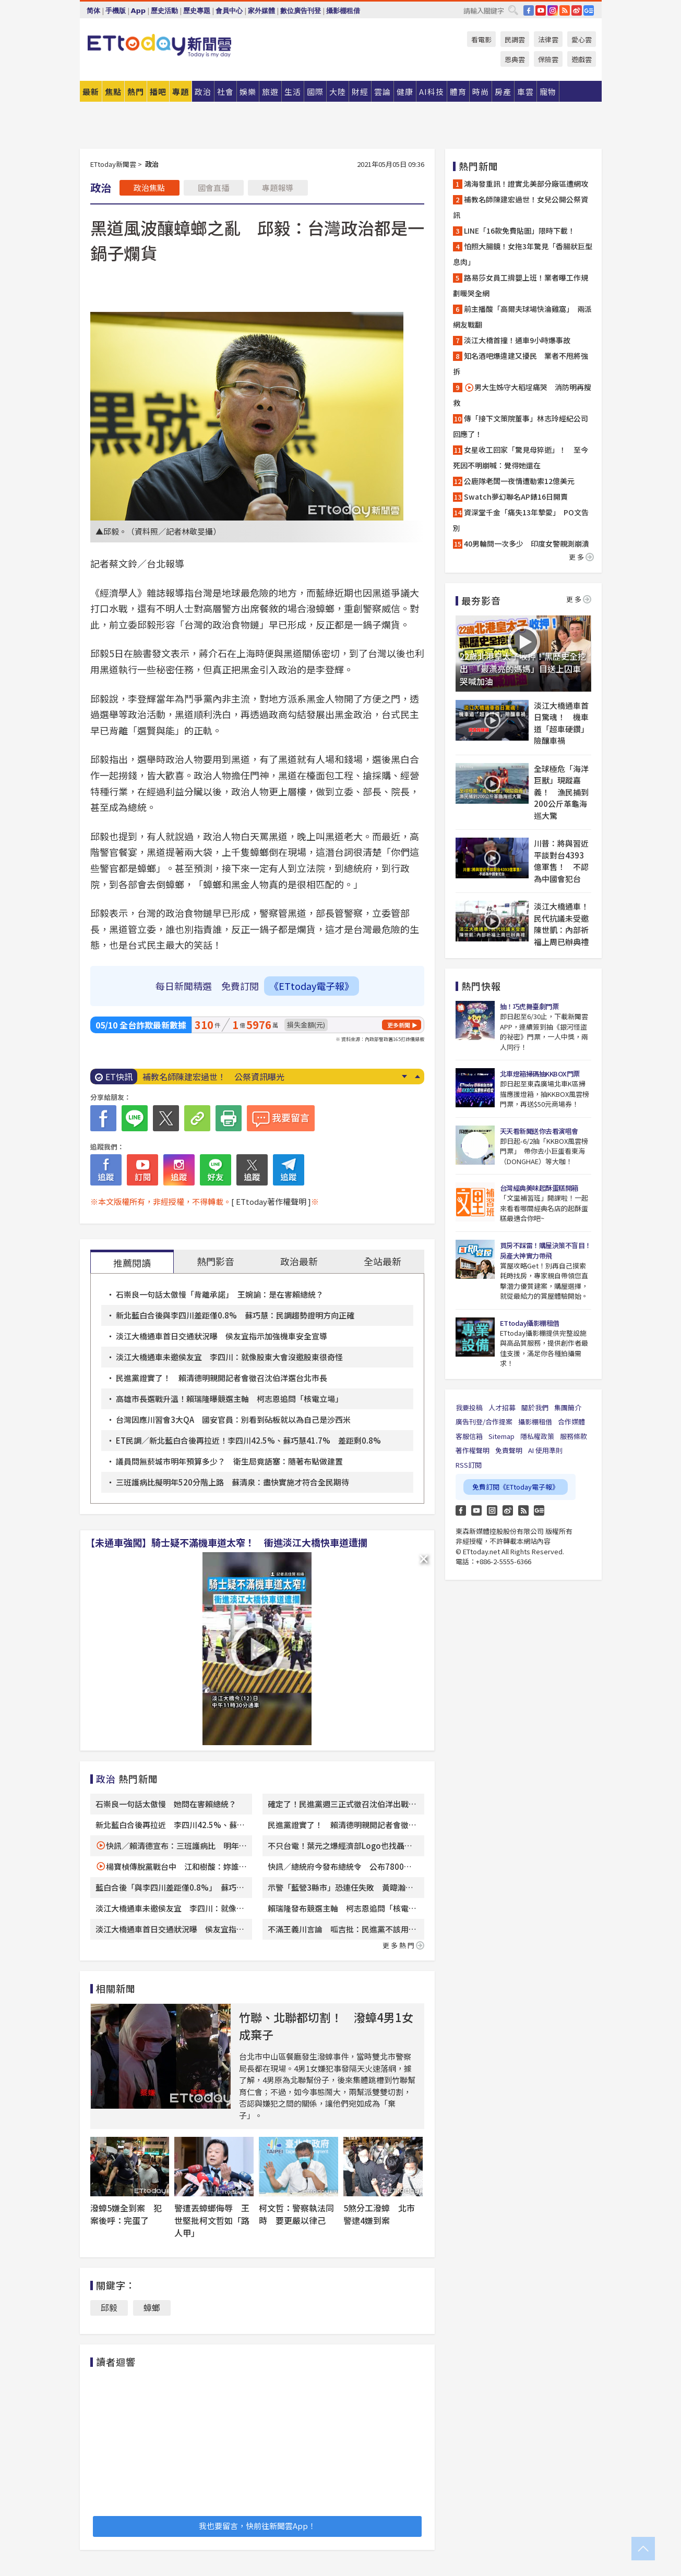  What do you see at coordinates (522, 395) in the screenshot?
I see `男大生姊守大稻埕痛哭 消防明再搜救` at bounding box center [522, 395].